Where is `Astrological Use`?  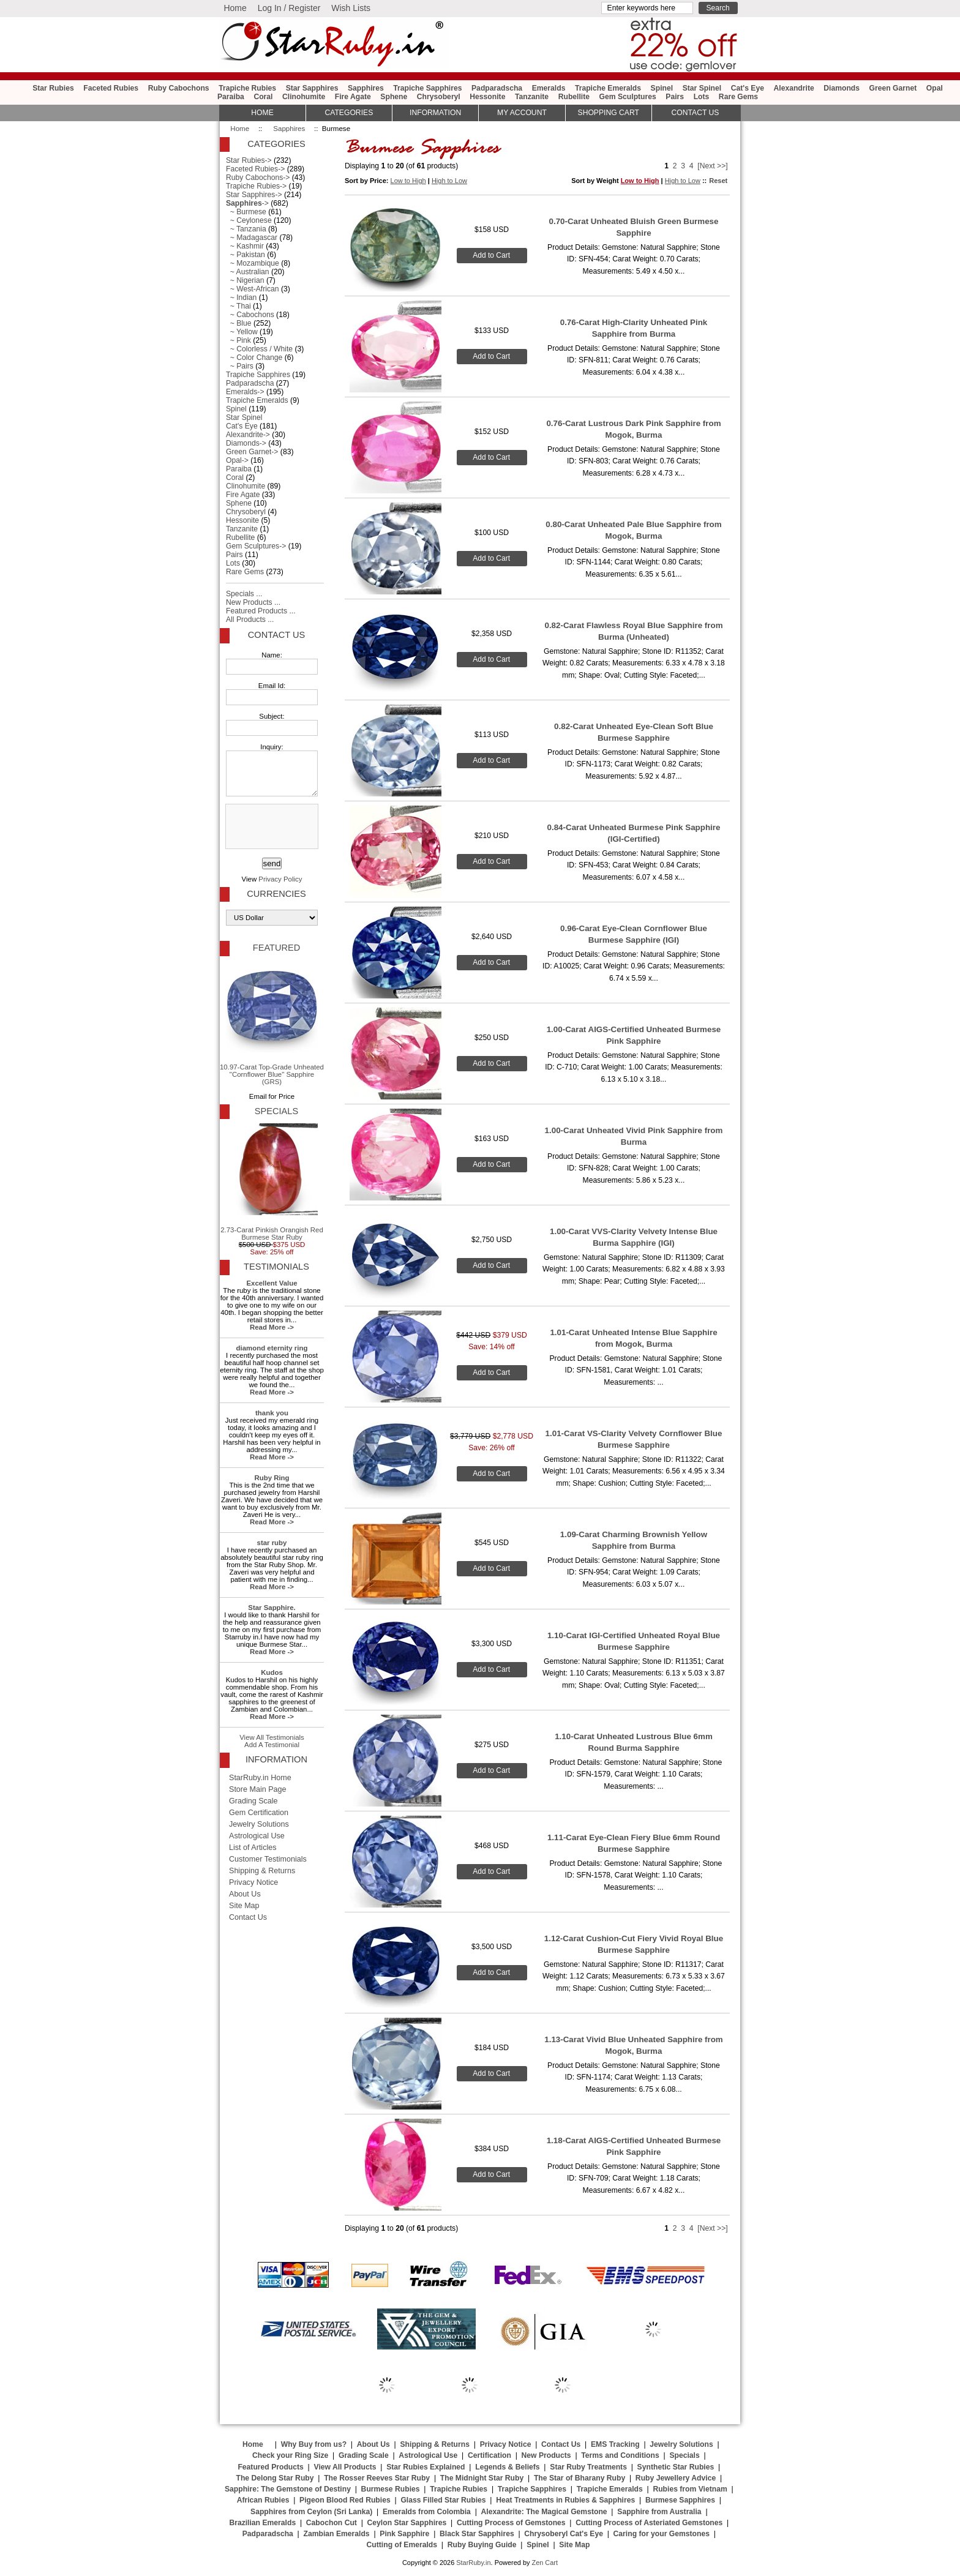
Astrological Use is located at coordinates (257, 1836).